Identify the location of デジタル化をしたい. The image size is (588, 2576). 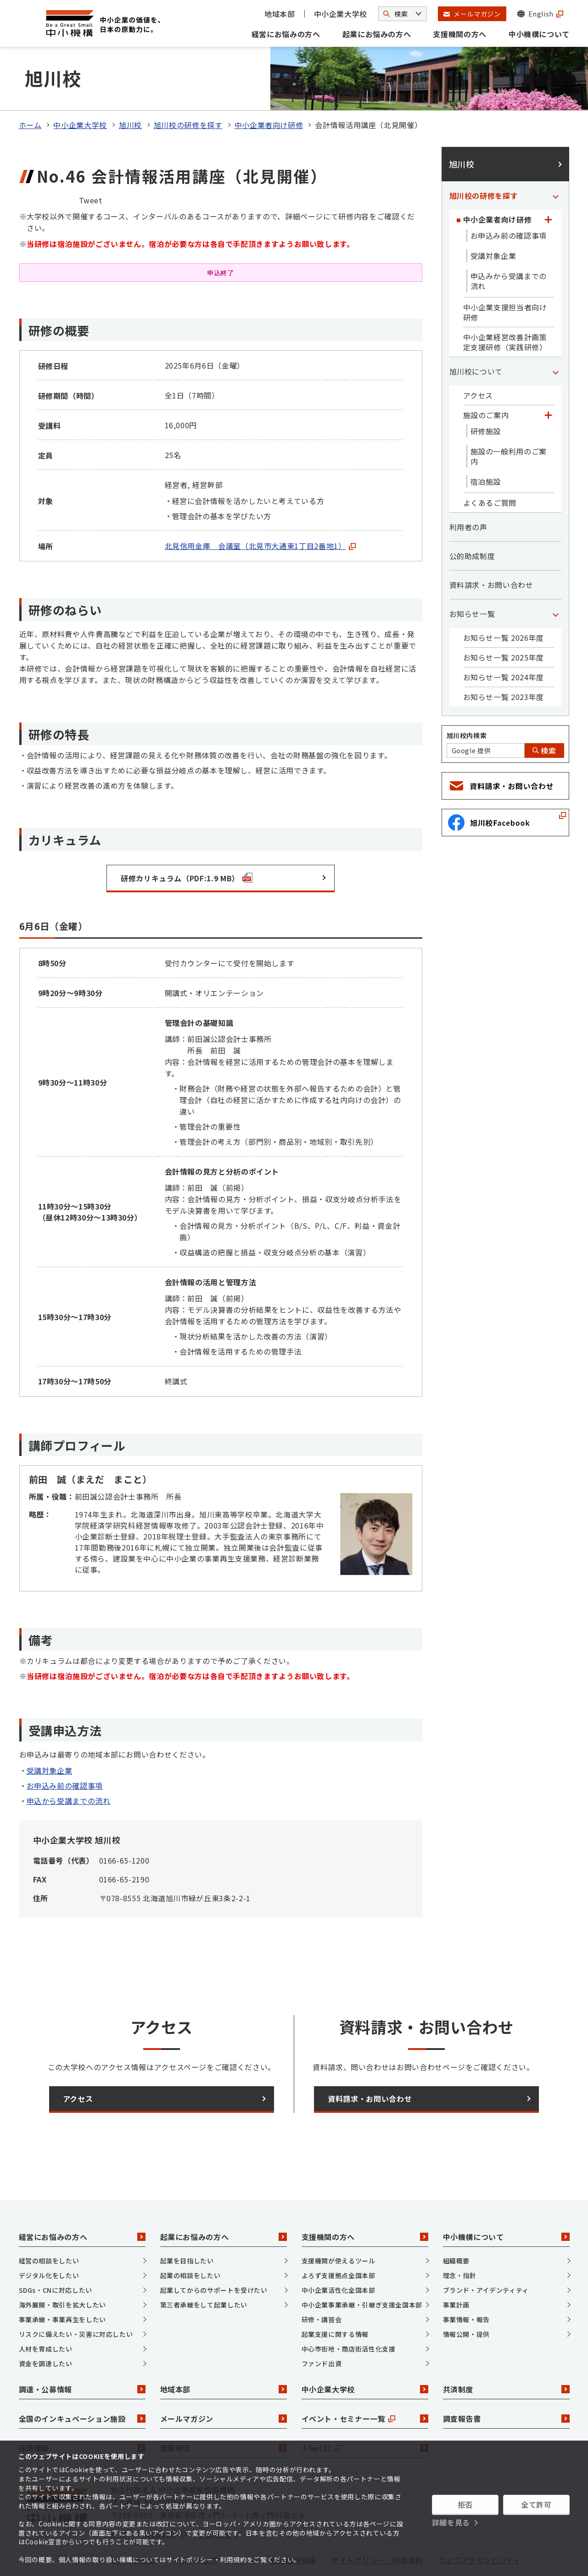
(49, 2237).